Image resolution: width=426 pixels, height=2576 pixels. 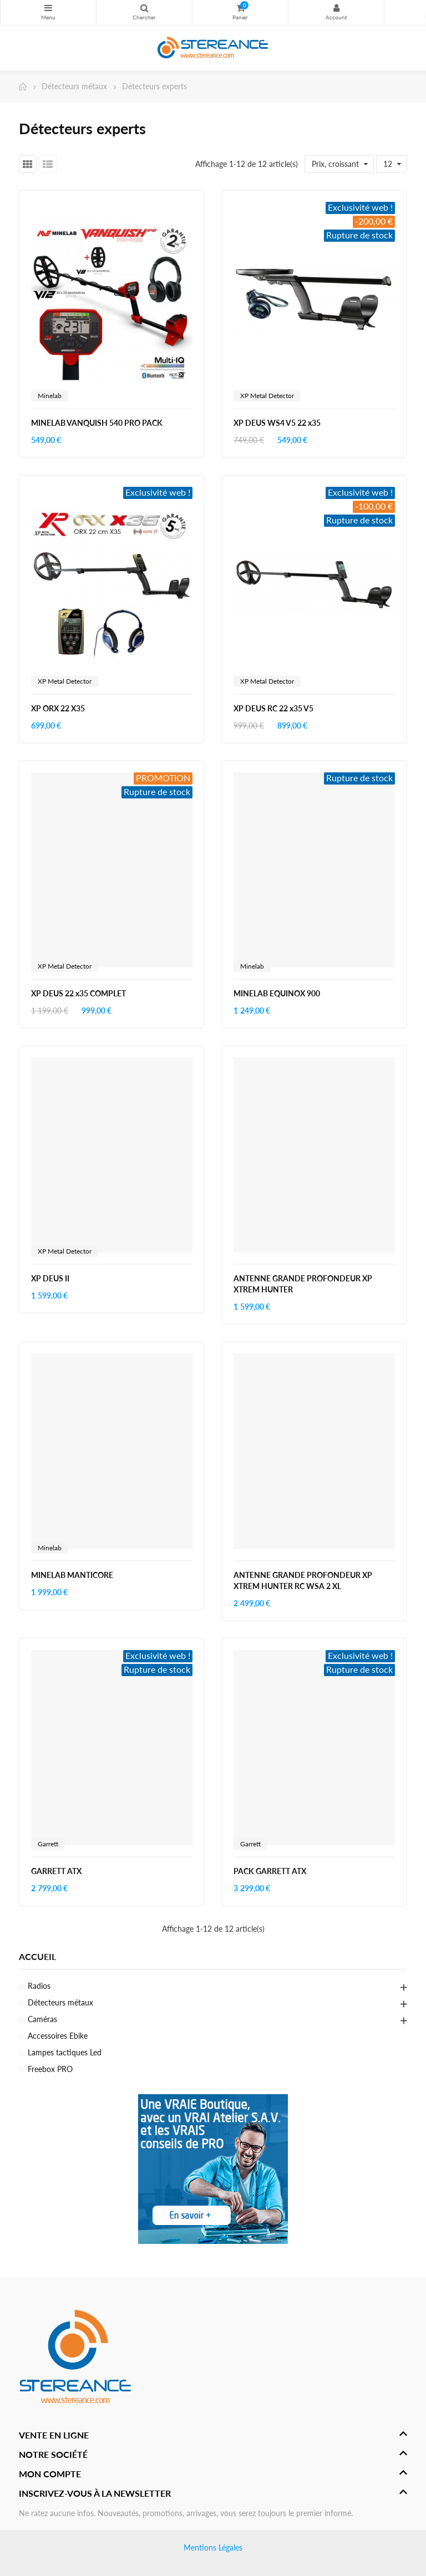 I want to click on PACK GARRETT ATX, so click(x=270, y=1871).